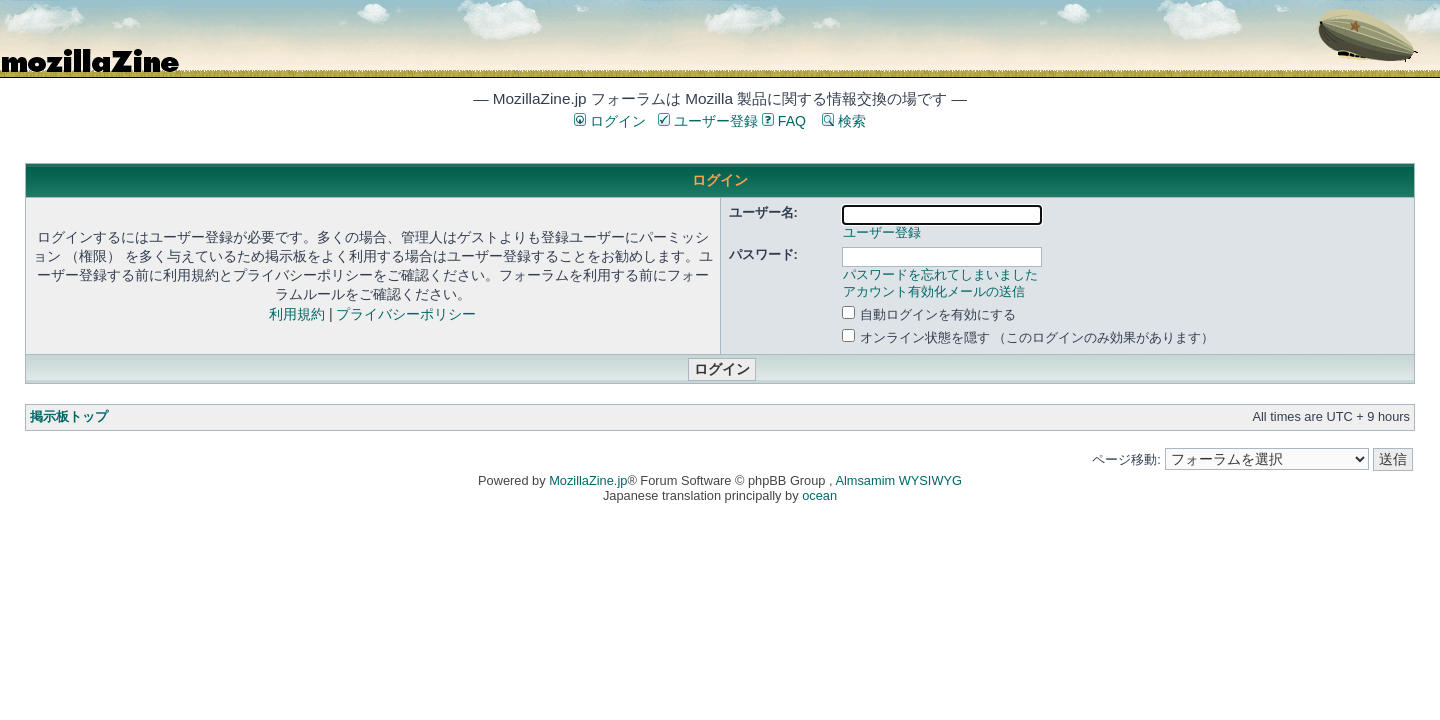 Image resolution: width=1440 pixels, height=720 pixels. What do you see at coordinates (784, 121) in the screenshot?
I see `FAQ` at bounding box center [784, 121].